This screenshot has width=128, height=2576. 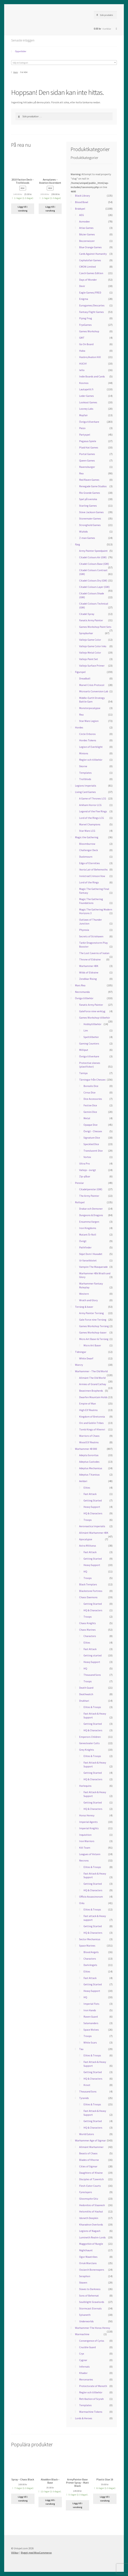 What do you see at coordinates (88, 447) in the screenshot?
I see `Plaid Hat Games` at bounding box center [88, 447].